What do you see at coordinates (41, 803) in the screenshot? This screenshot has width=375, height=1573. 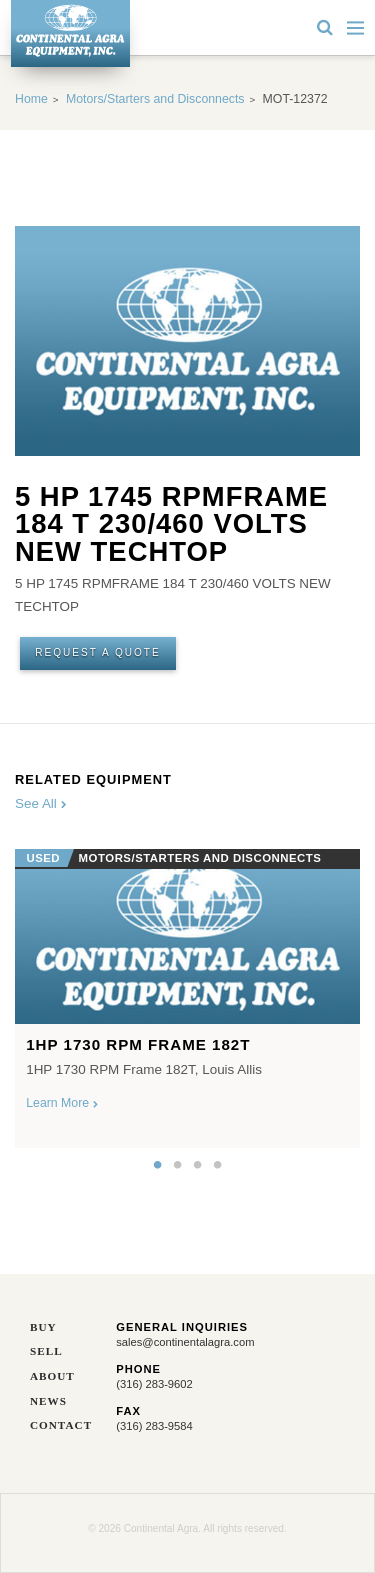 I see `See All` at bounding box center [41, 803].